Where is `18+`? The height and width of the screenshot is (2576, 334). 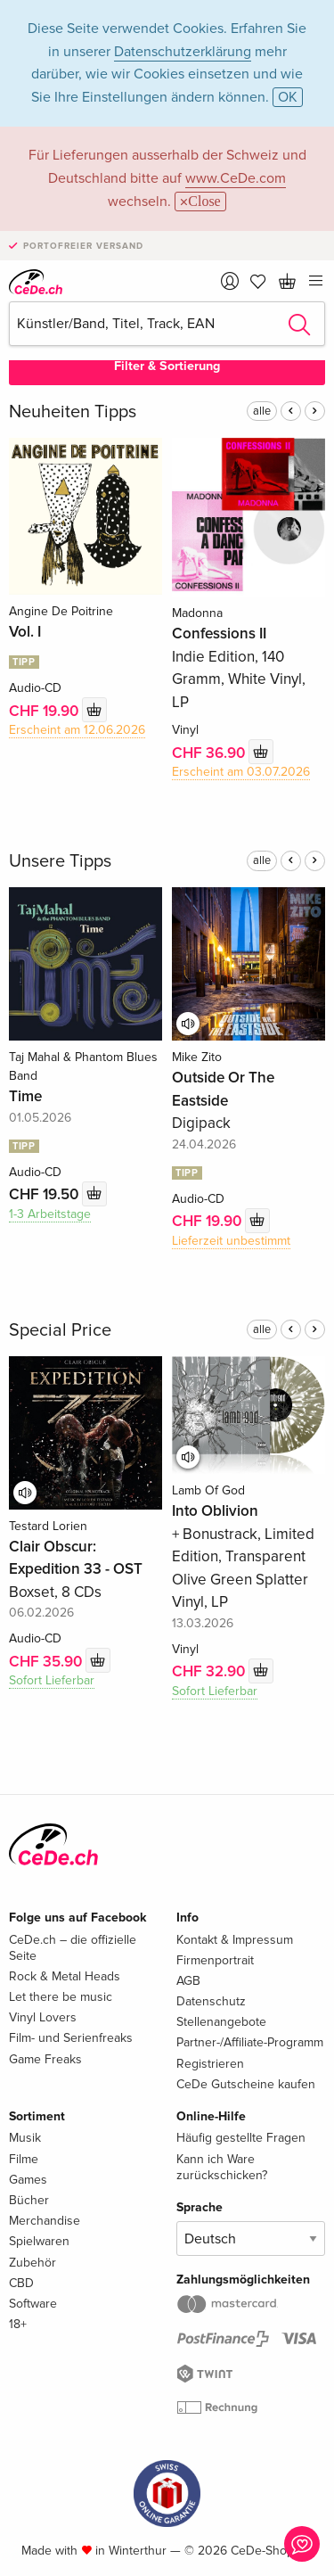 18+ is located at coordinates (18, 2324).